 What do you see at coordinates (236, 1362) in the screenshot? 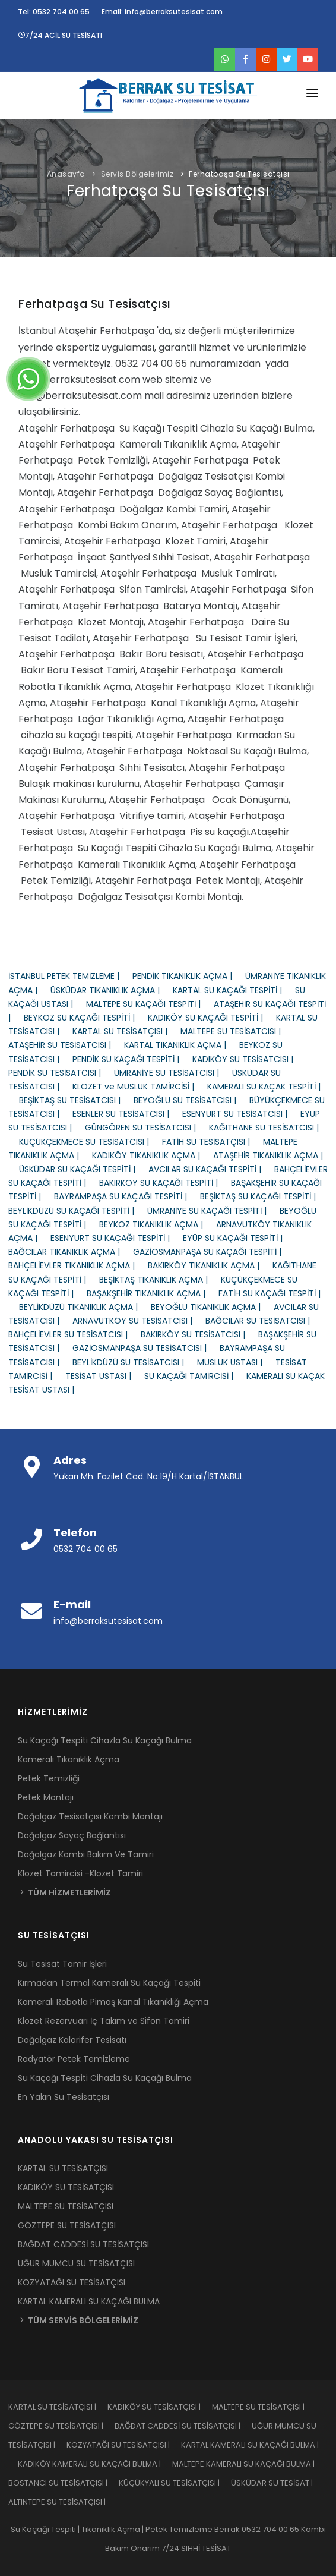
I see `MUSLUK USTASI |` at bounding box center [236, 1362].